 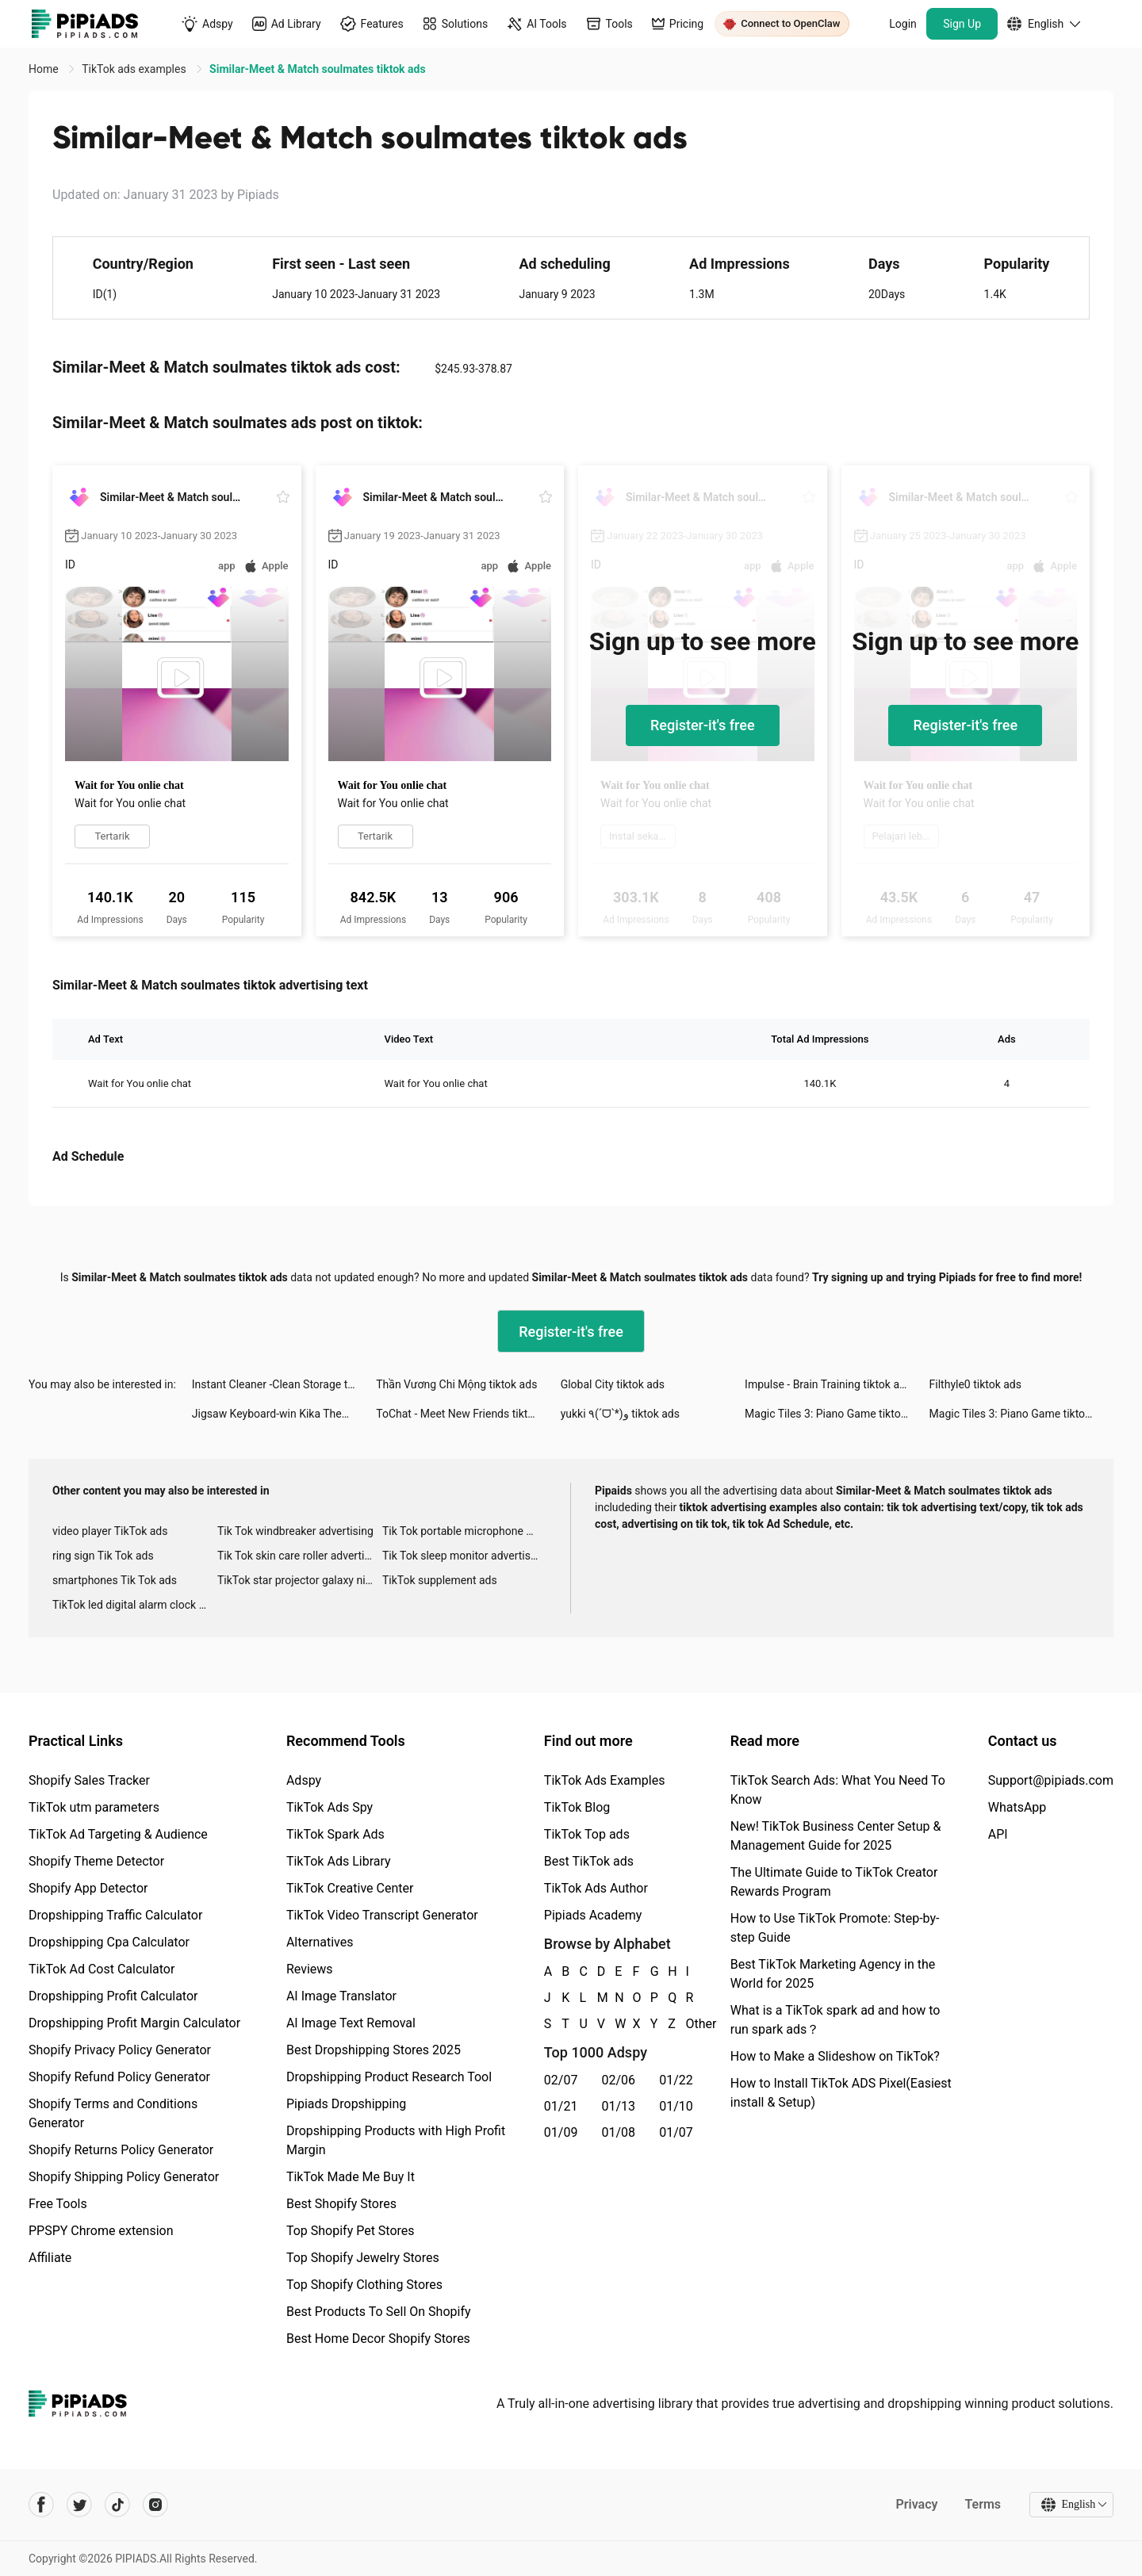 What do you see at coordinates (835, 2020) in the screenshot?
I see `What is a TikTok spark ad and how to run spark ads？` at bounding box center [835, 2020].